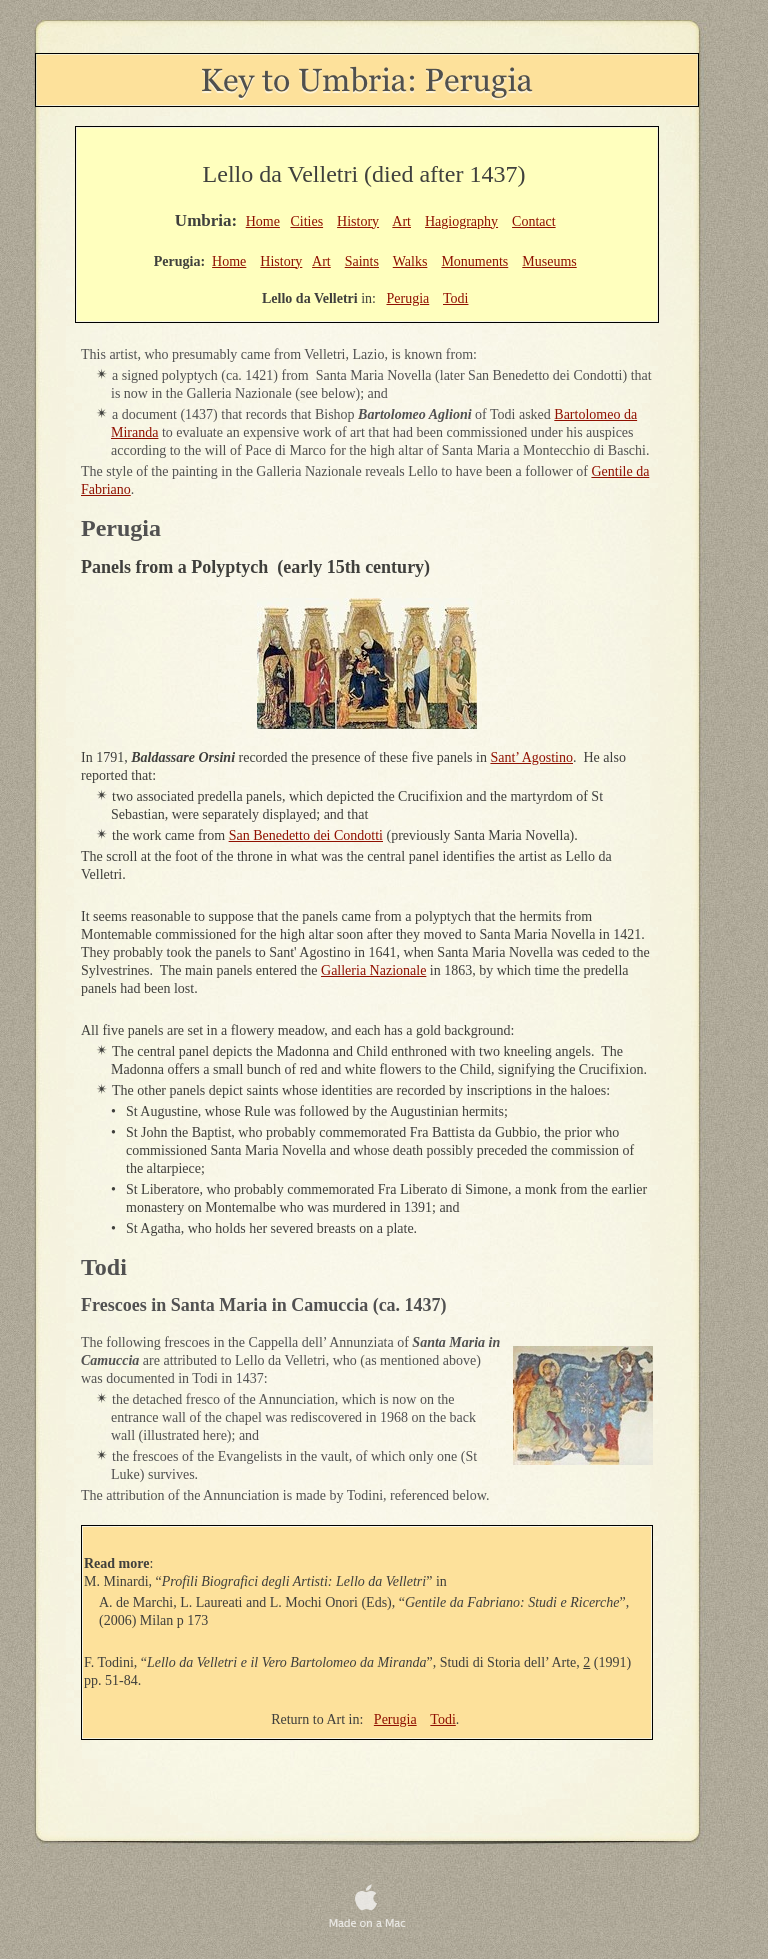 The image size is (768, 1959). Describe the element at coordinates (549, 261) in the screenshot. I see `Museums` at that location.